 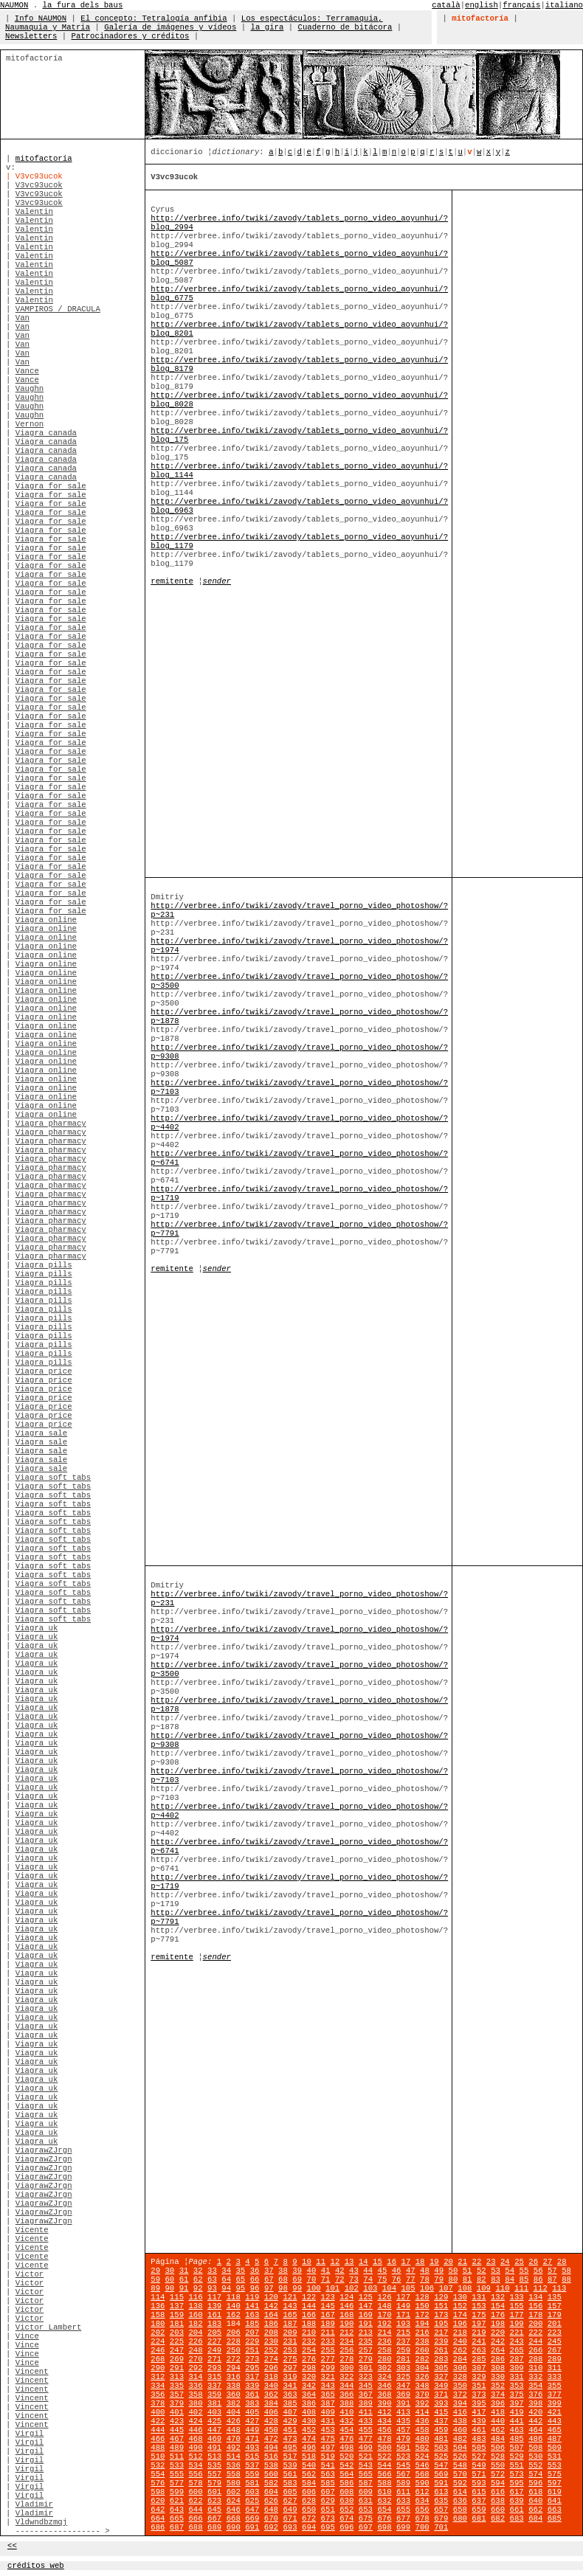 What do you see at coordinates (498, 2376) in the screenshot?
I see `330` at bounding box center [498, 2376].